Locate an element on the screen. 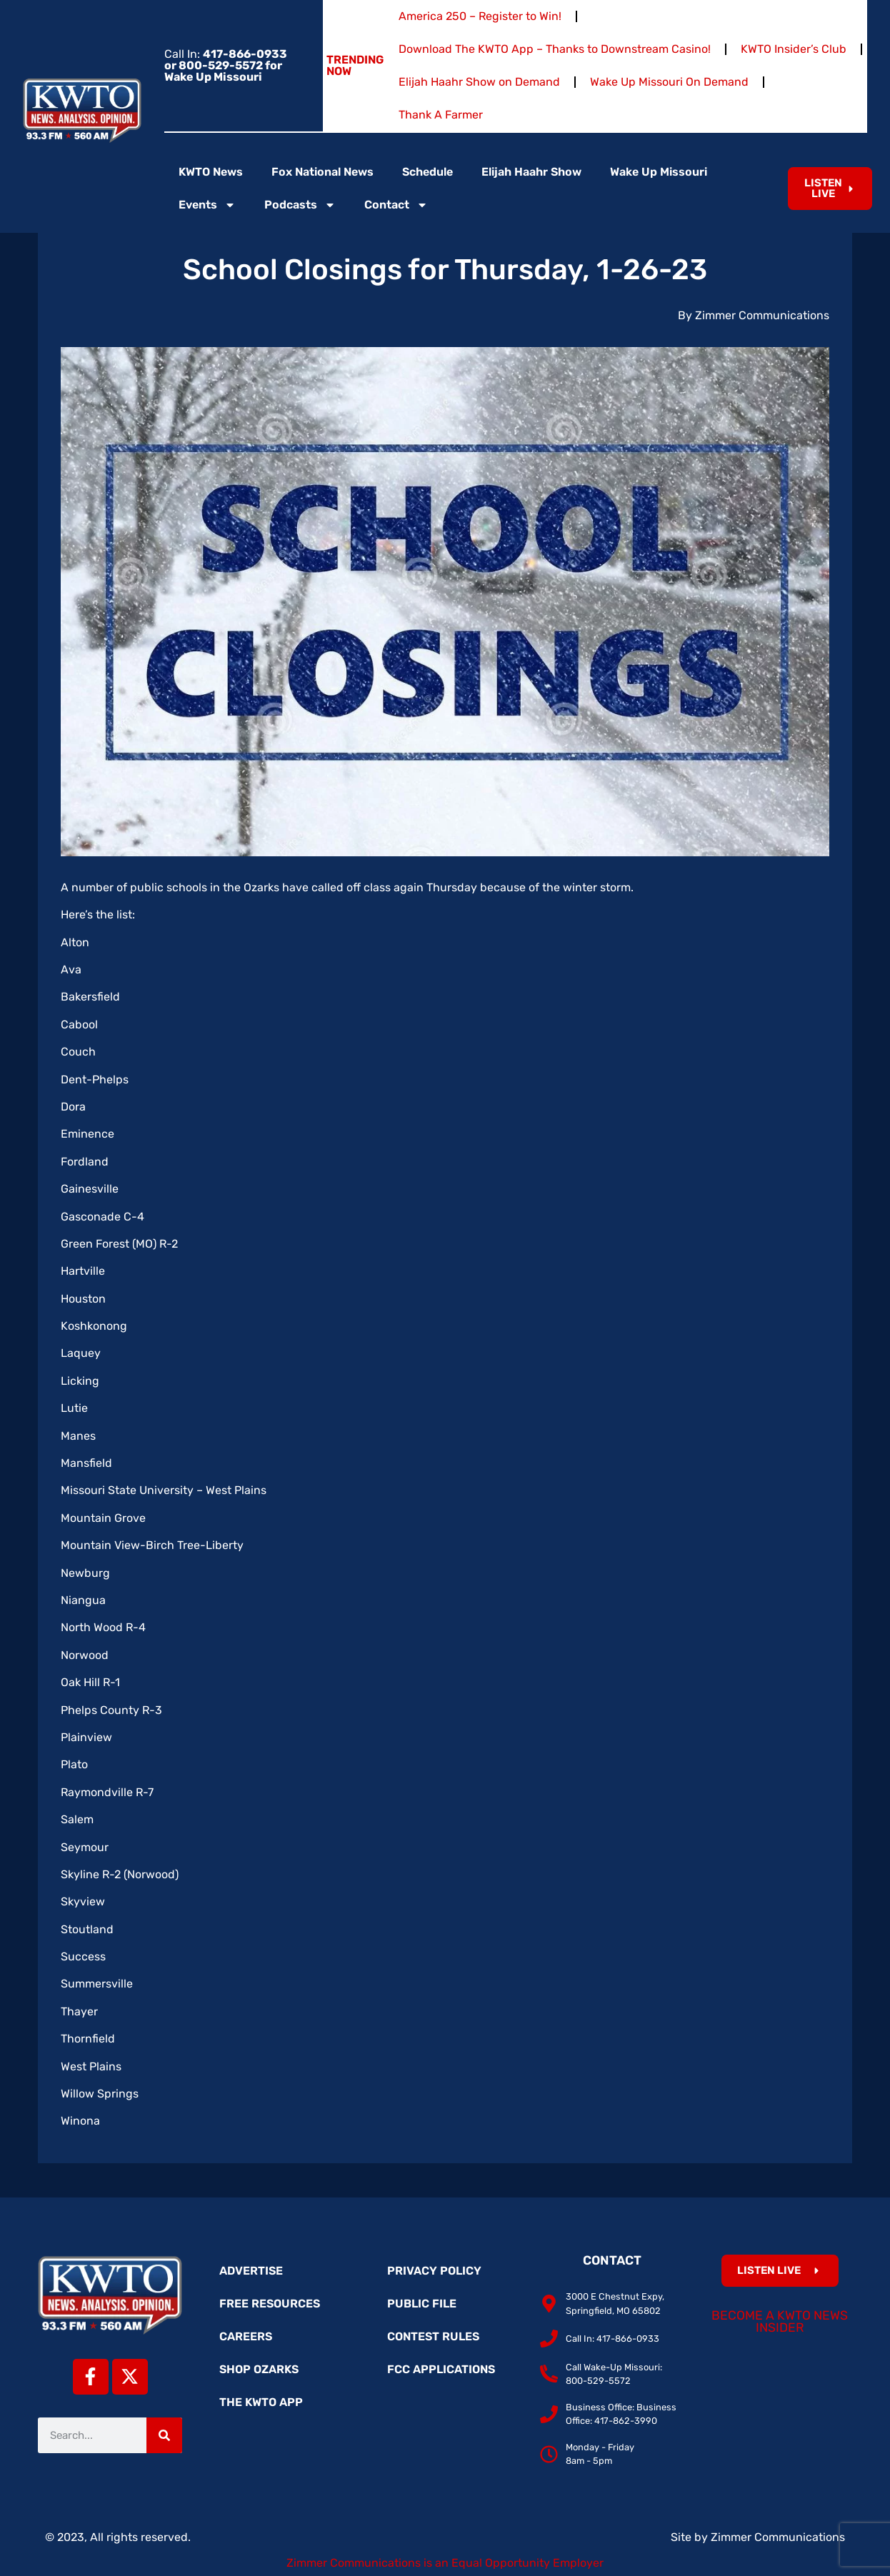 The image size is (890, 2576). Contact is located at coordinates (396, 205).